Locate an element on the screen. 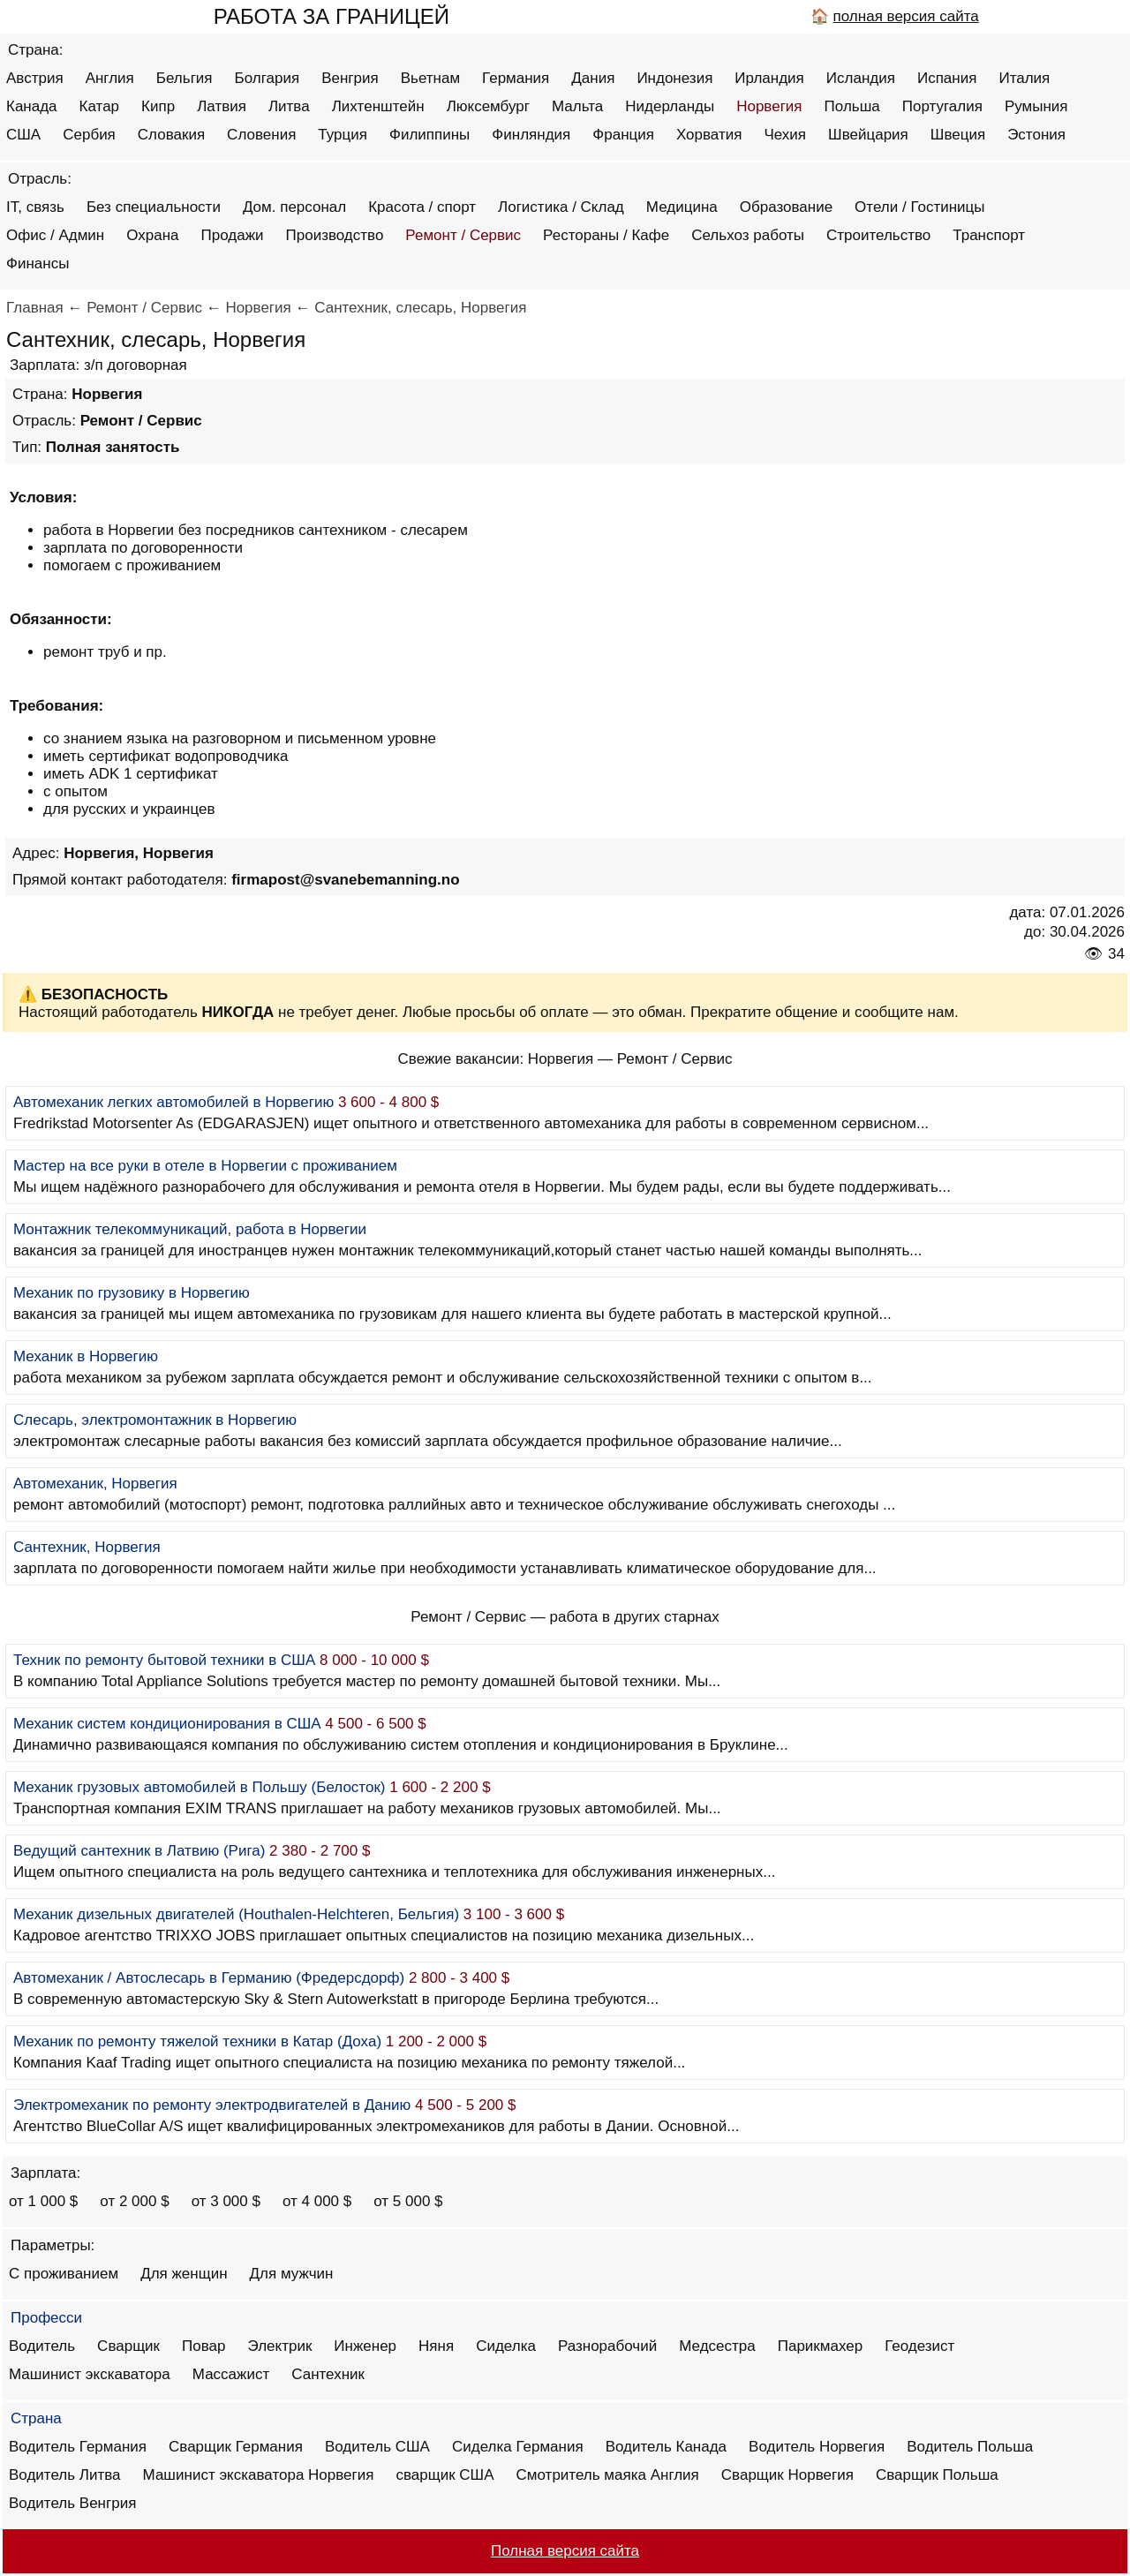 Image resolution: width=1130 pixels, height=2576 pixels. Машинист экскаватора Норвегия is located at coordinates (258, 2475).